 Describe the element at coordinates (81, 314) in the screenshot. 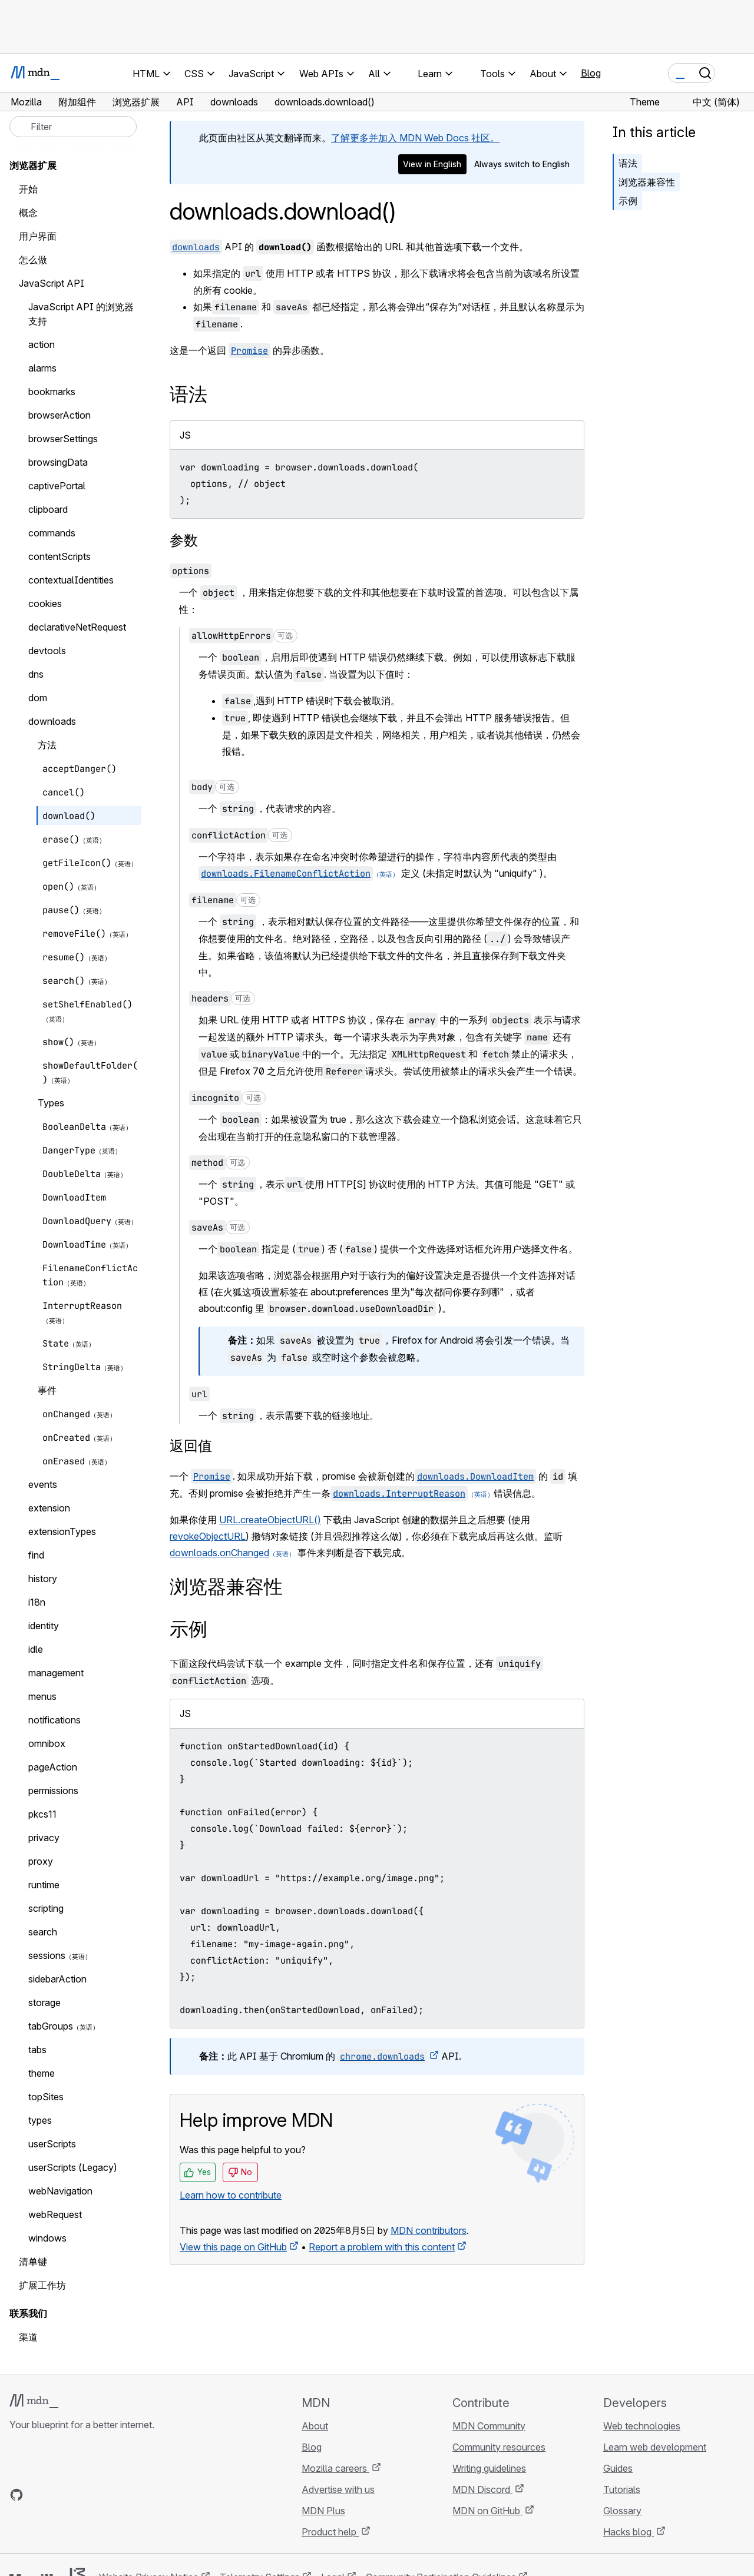

I see `JavaScript API 的浏览器支持` at that location.